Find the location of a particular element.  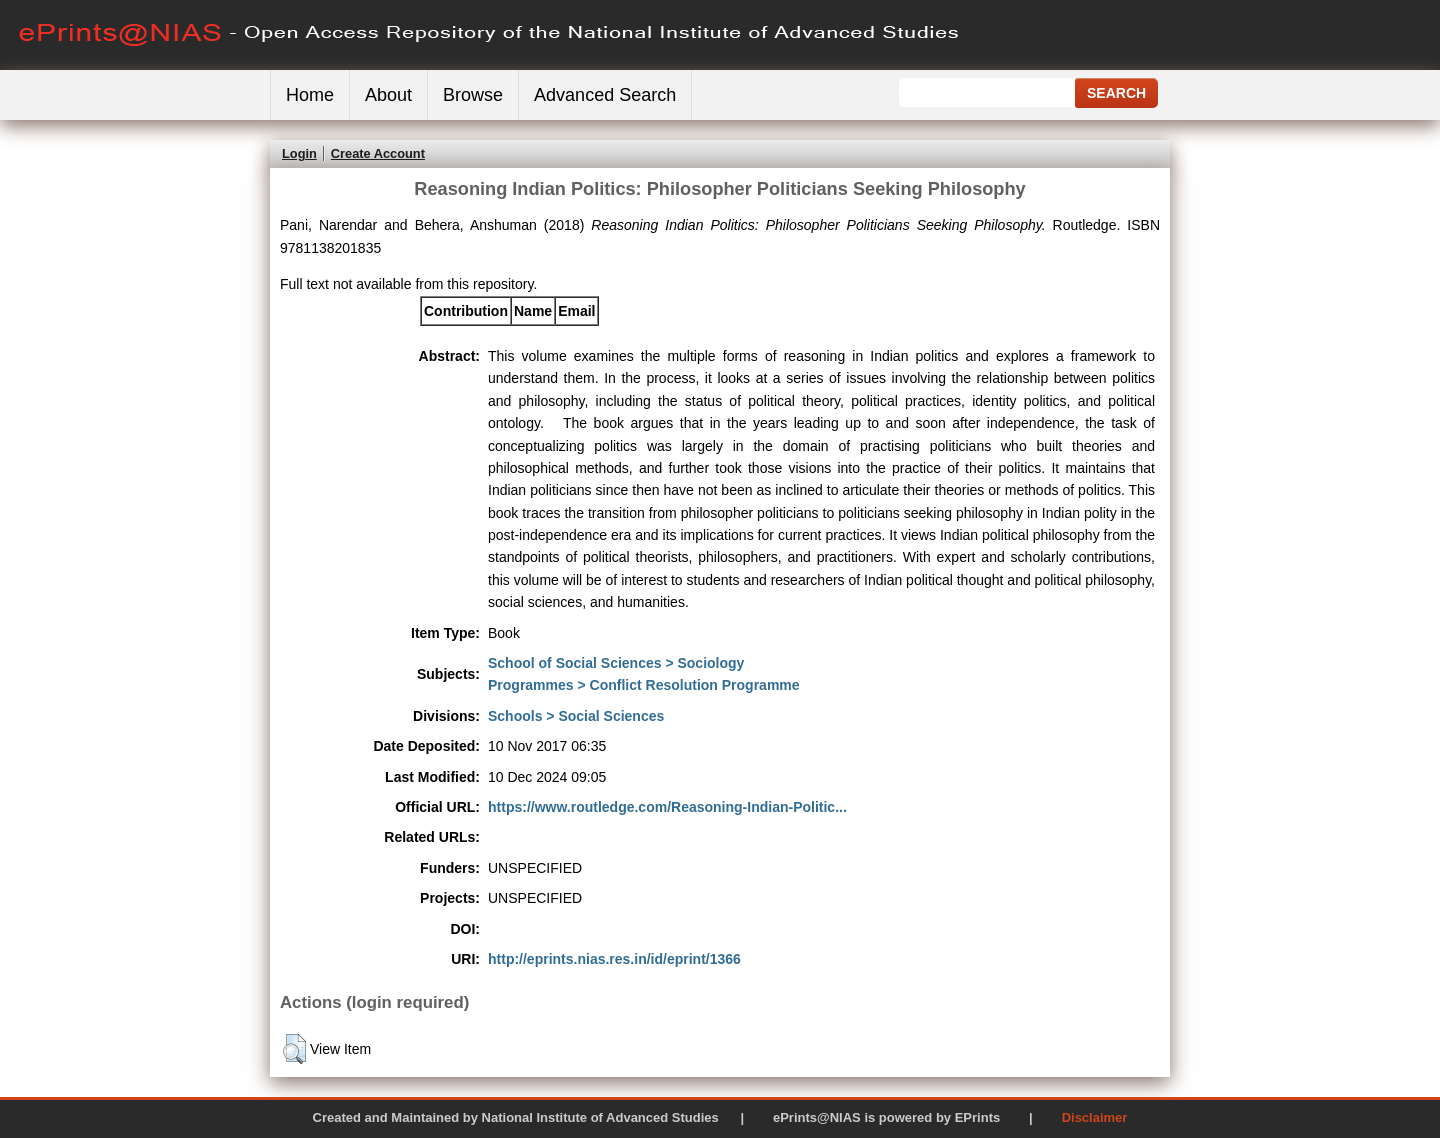

Browse is located at coordinates (473, 95).